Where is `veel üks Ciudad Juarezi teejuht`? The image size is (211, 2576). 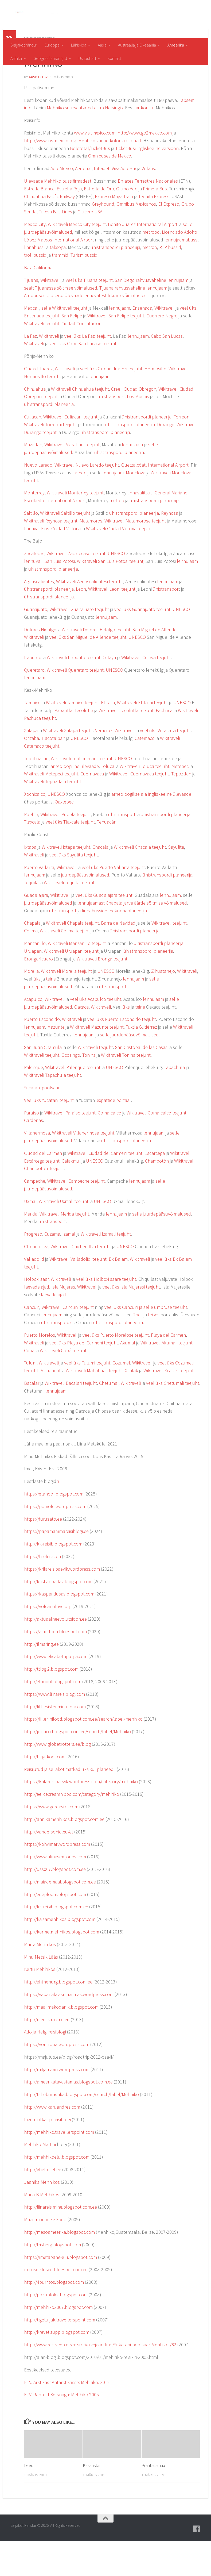
veel üks Ciudad Juarezi teejuht is located at coordinates (111, 403).